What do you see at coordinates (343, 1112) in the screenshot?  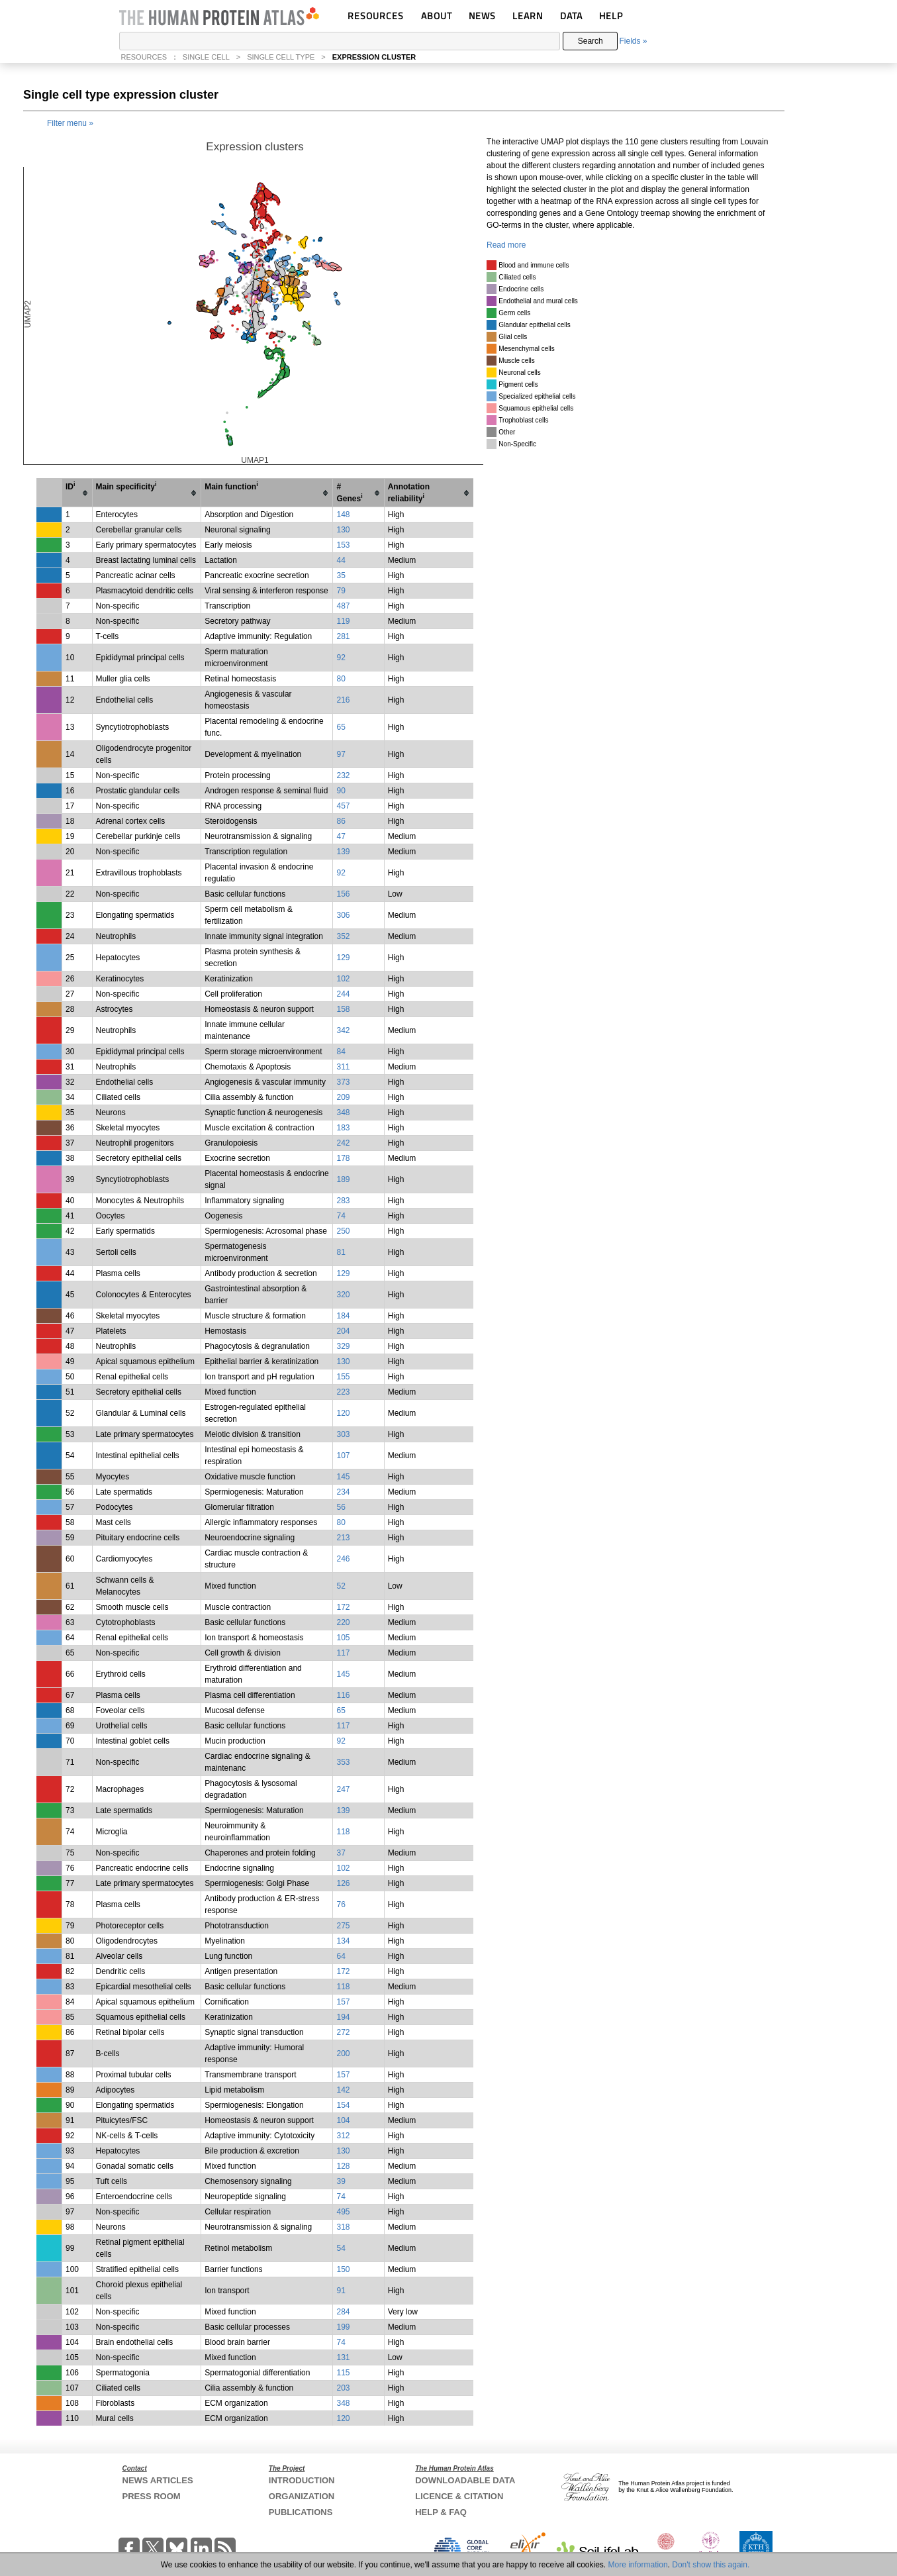 I see `348` at bounding box center [343, 1112].